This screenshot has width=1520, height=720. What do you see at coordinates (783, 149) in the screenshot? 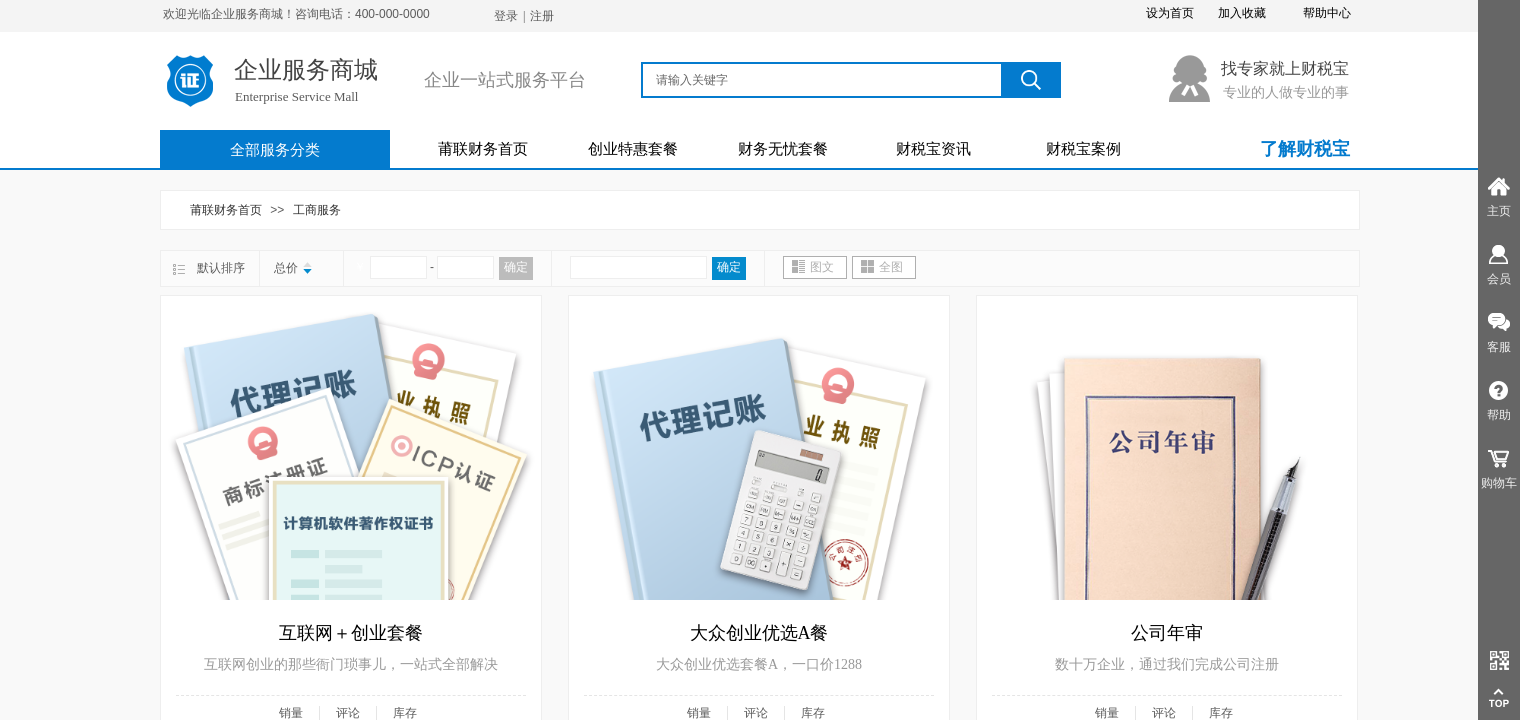
I see `财务无忧套餐` at bounding box center [783, 149].